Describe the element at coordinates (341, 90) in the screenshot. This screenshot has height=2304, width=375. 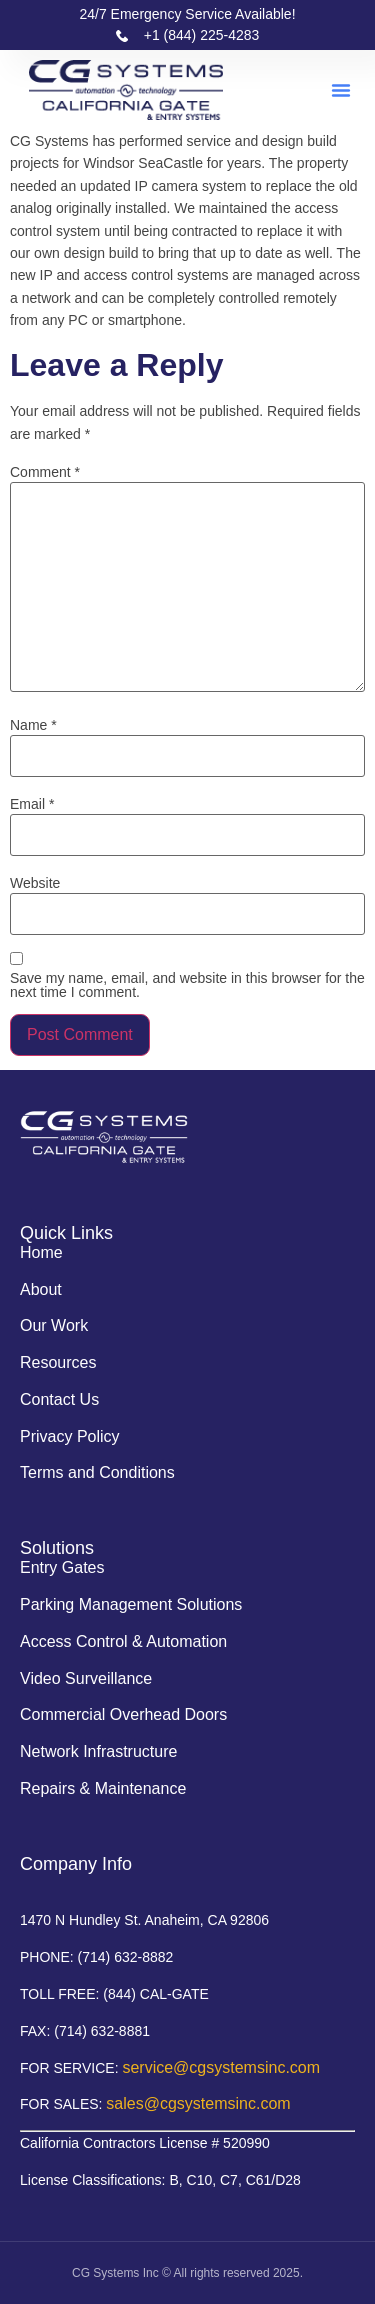
I see `[button]` at that location.